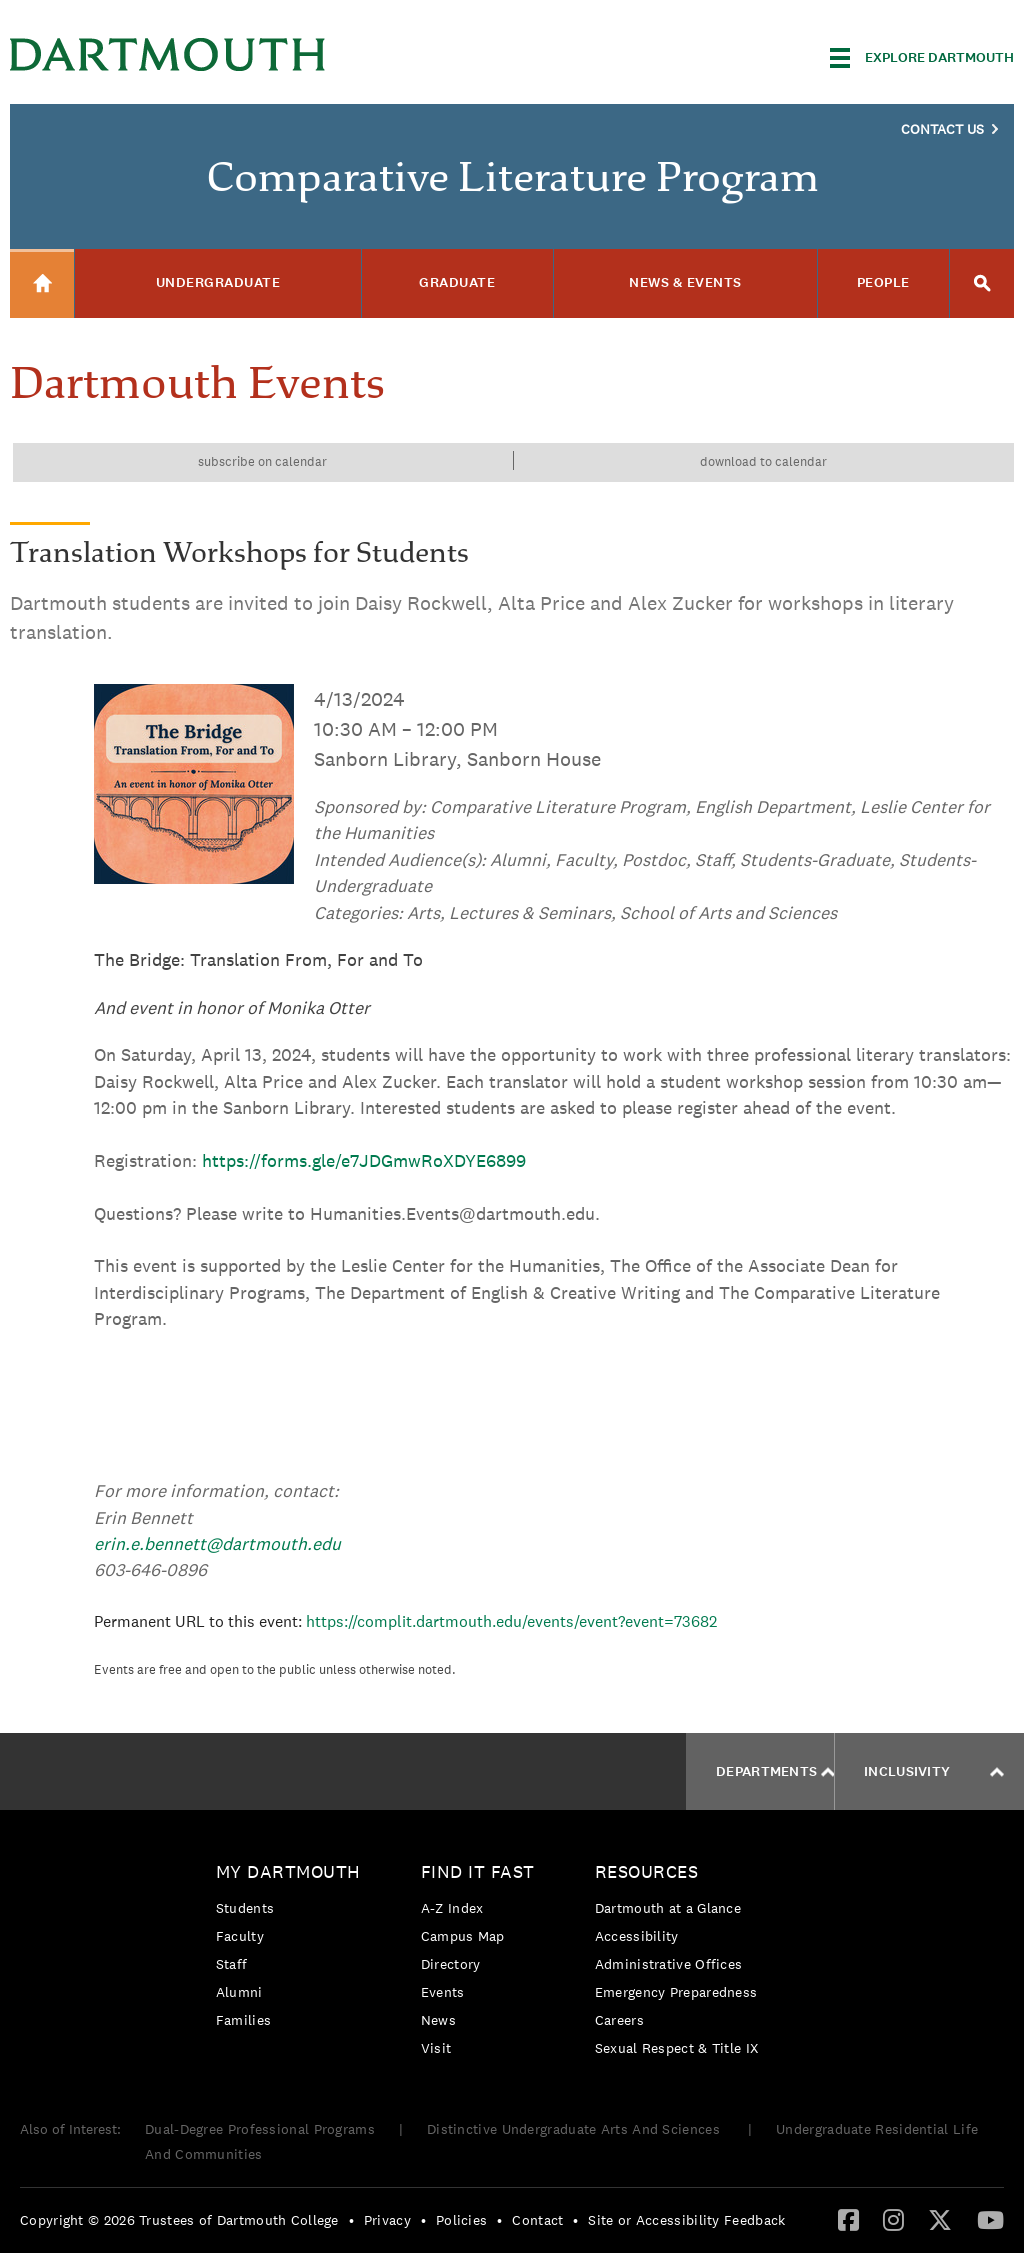 The height and width of the screenshot is (2253, 1024). Describe the element at coordinates (668, 1908) in the screenshot. I see `Dartmouth at a Glance` at that location.